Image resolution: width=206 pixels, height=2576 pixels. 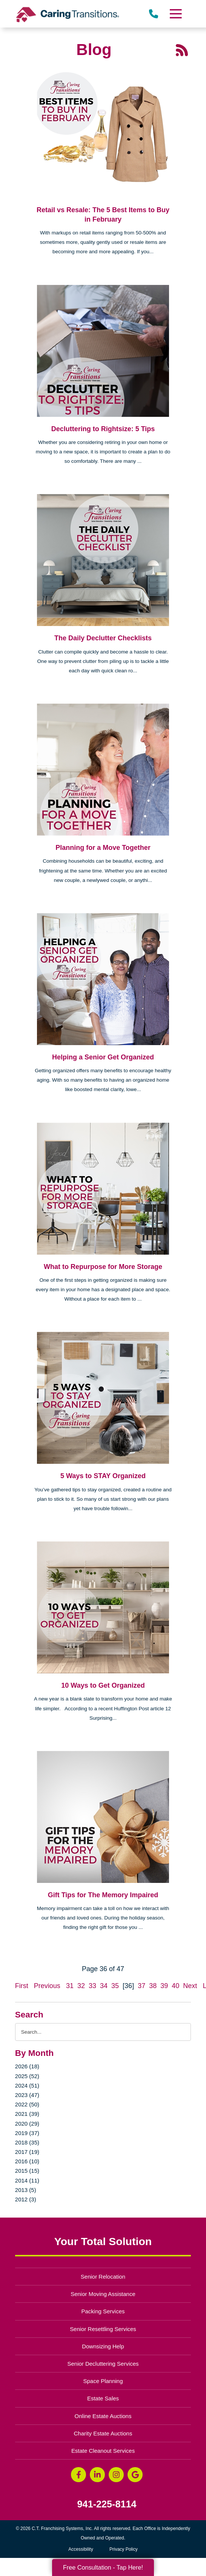 What do you see at coordinates (115, 1986) in the screenshot?
I see `35` at bounding box center [115, 1986].